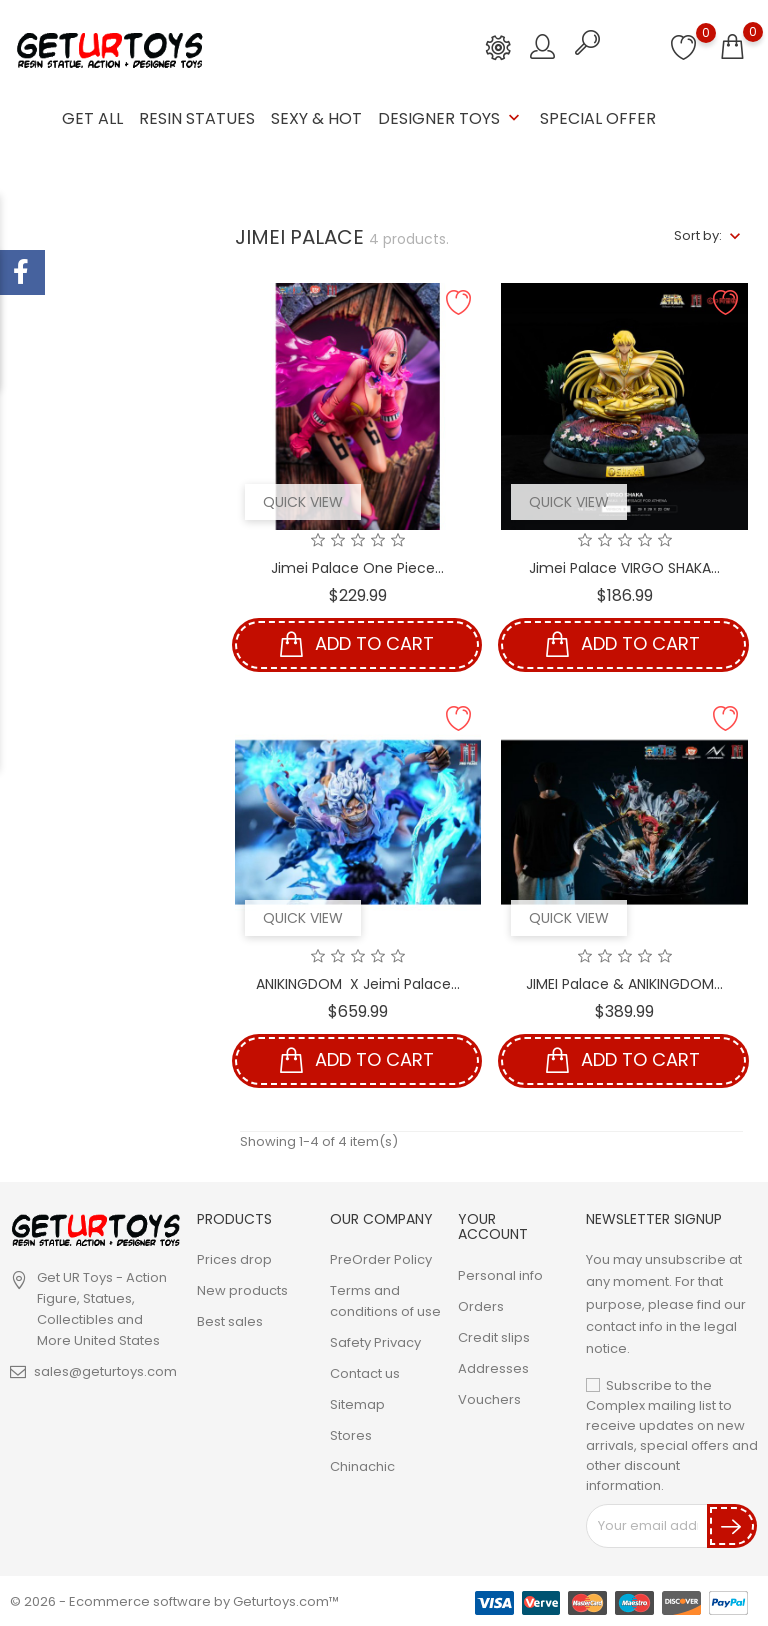 This screenshot has width=768, height=1626. What do you see at coordinates (197, 118) in the screenshot?
I see `Resin Statues` at bounding box center [197, 118].